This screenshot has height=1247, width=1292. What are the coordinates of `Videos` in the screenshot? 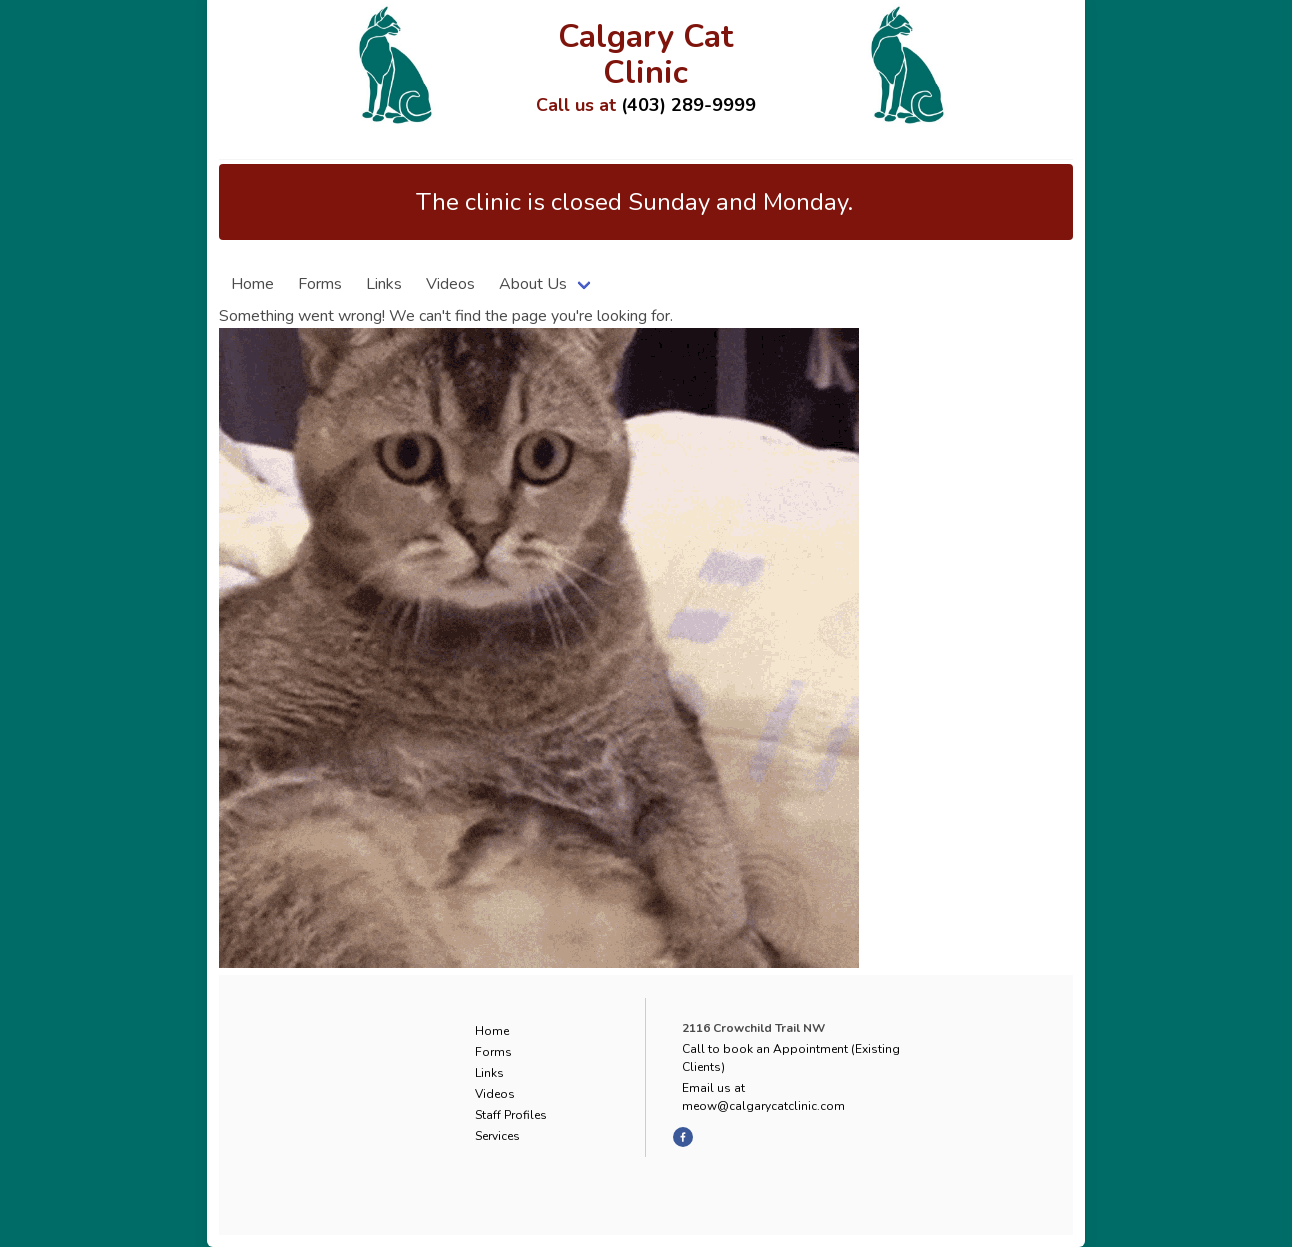 It's located at (450, 284).